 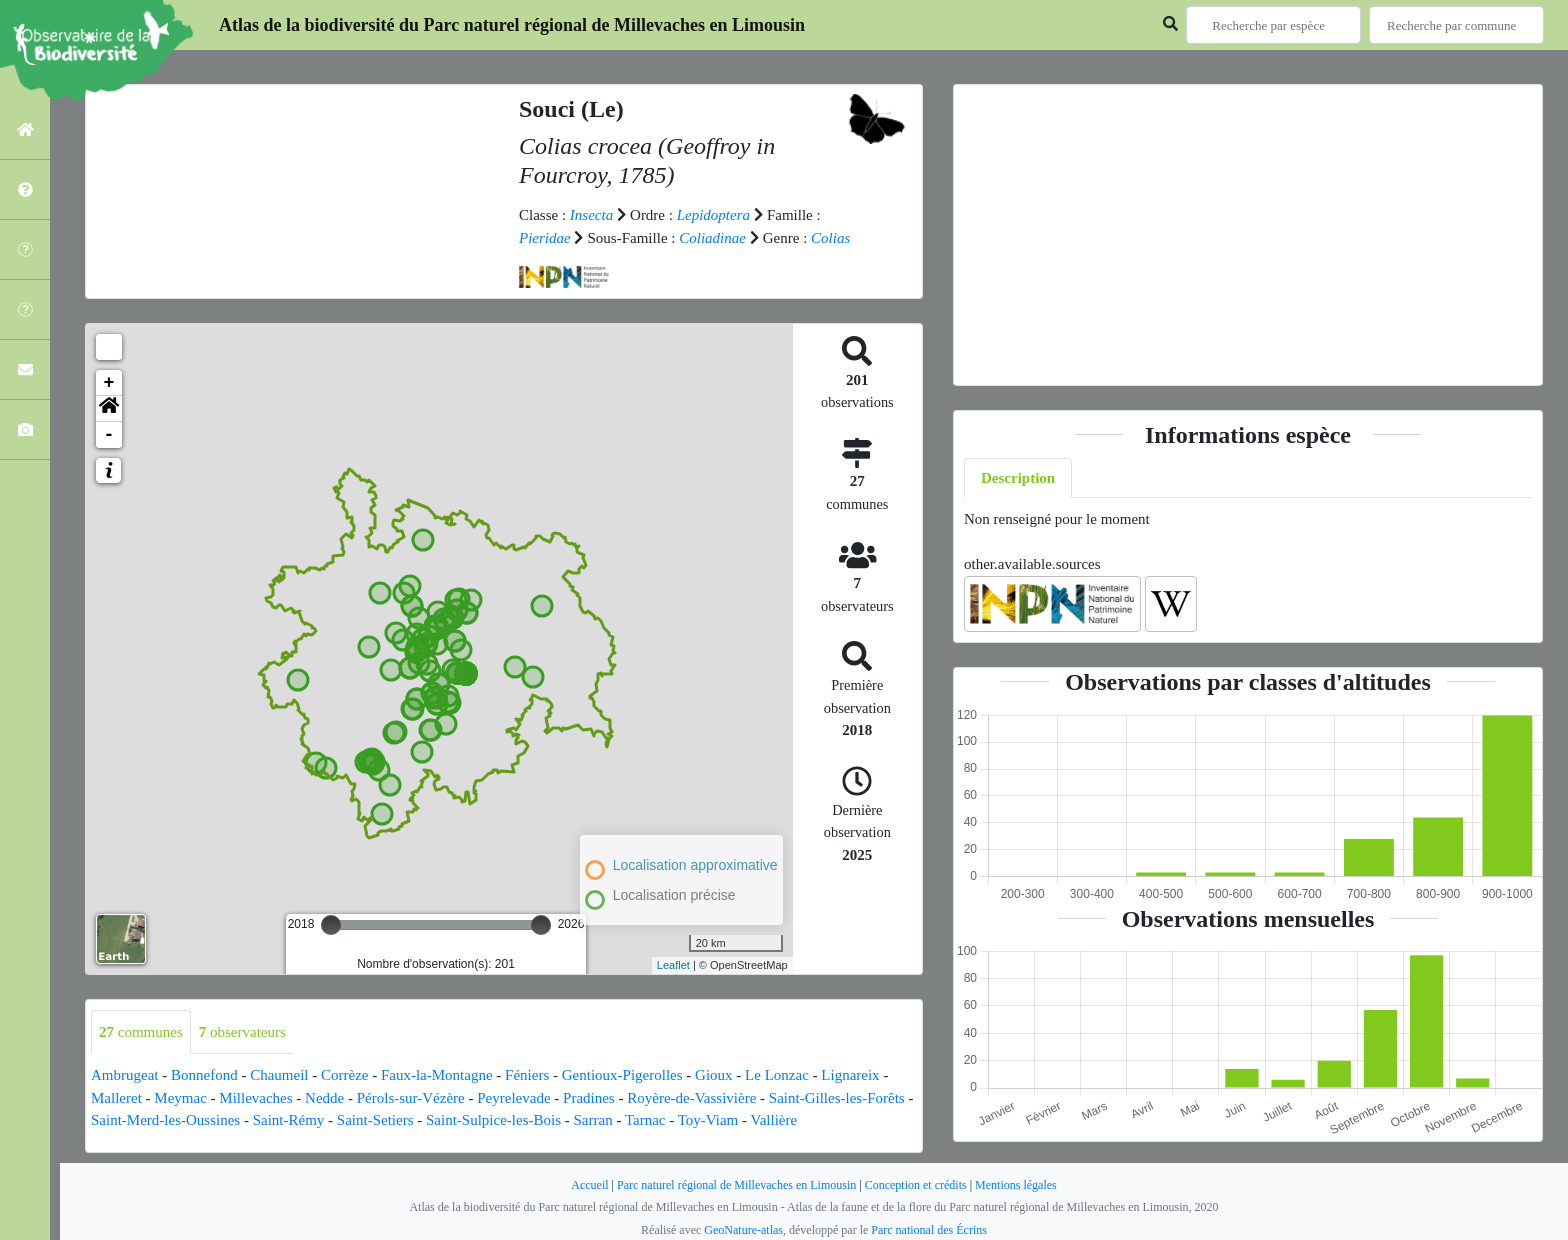 I want to click on + [button], so click(x=109, y=383).